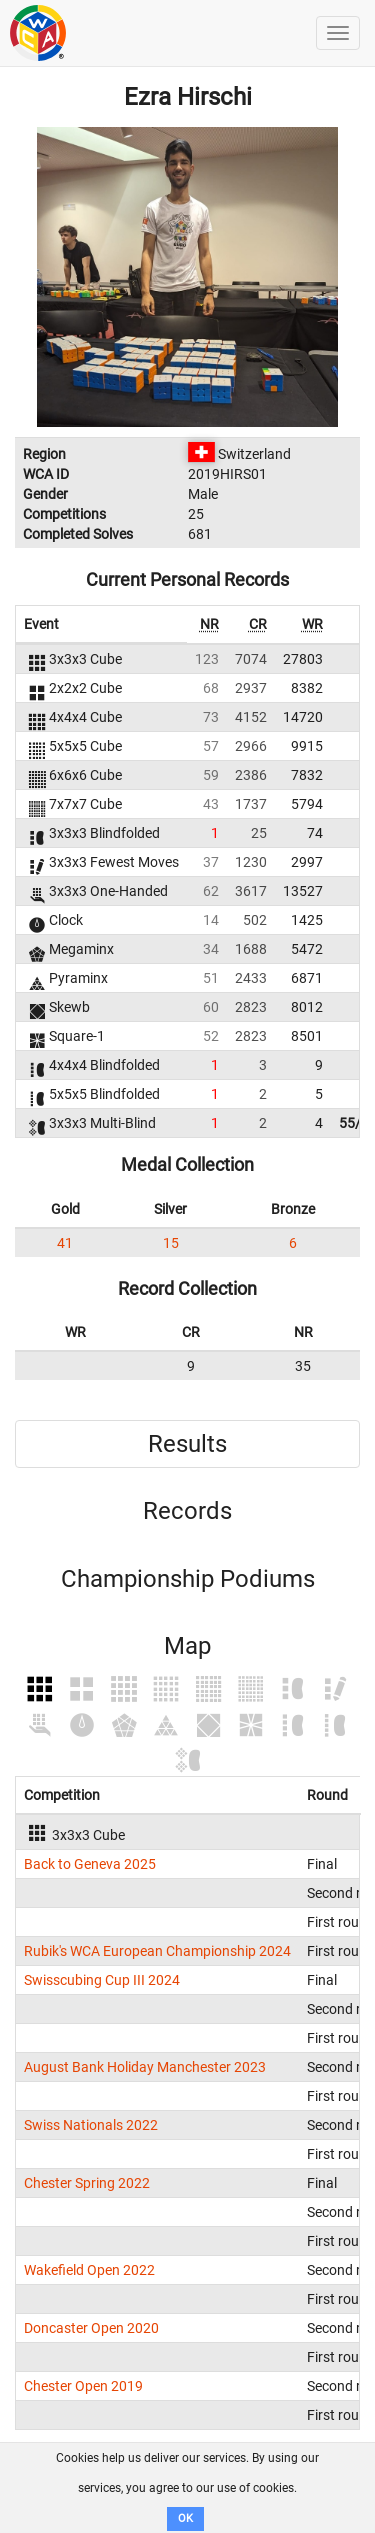  Describe the element at coordinates (145, 2067) in the screenshot. I see `August Bank Holiday Manchester 2023` at that location.